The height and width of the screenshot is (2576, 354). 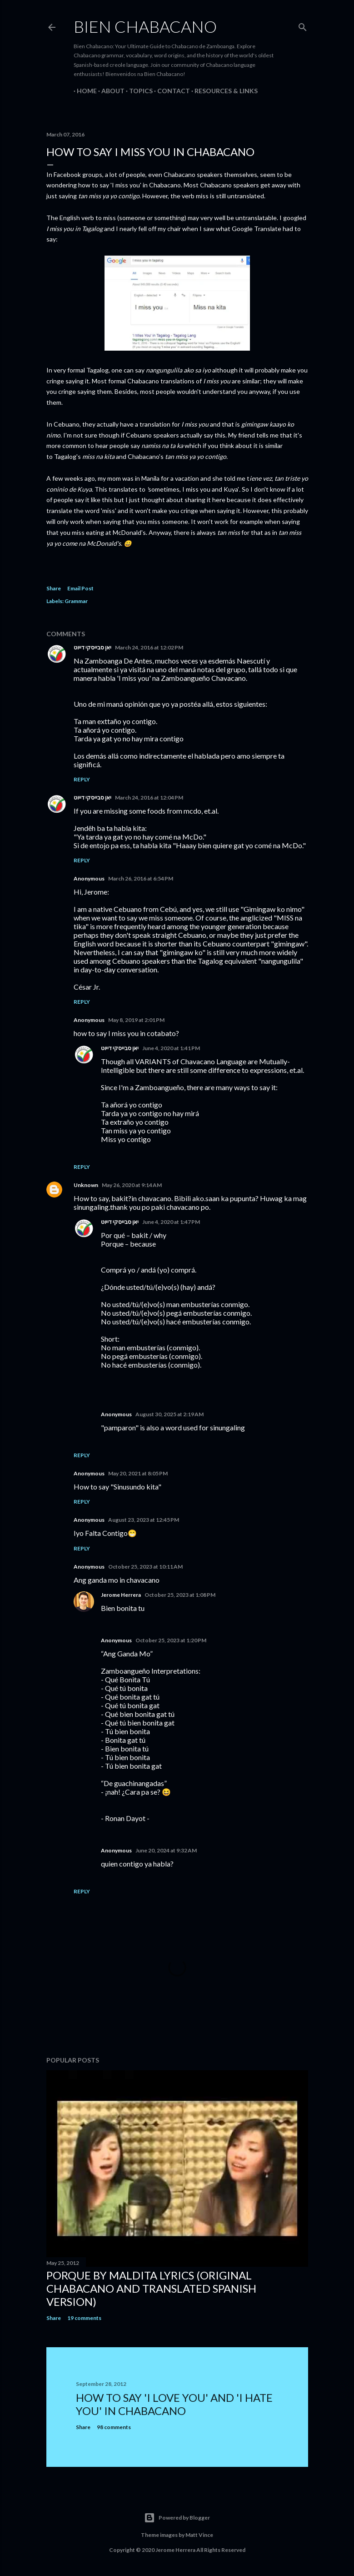 What do you see at coordinates (92, 647) in the screenshot?
I see `יאן סבייסקי דייוט` at bounding box center [92, 647].